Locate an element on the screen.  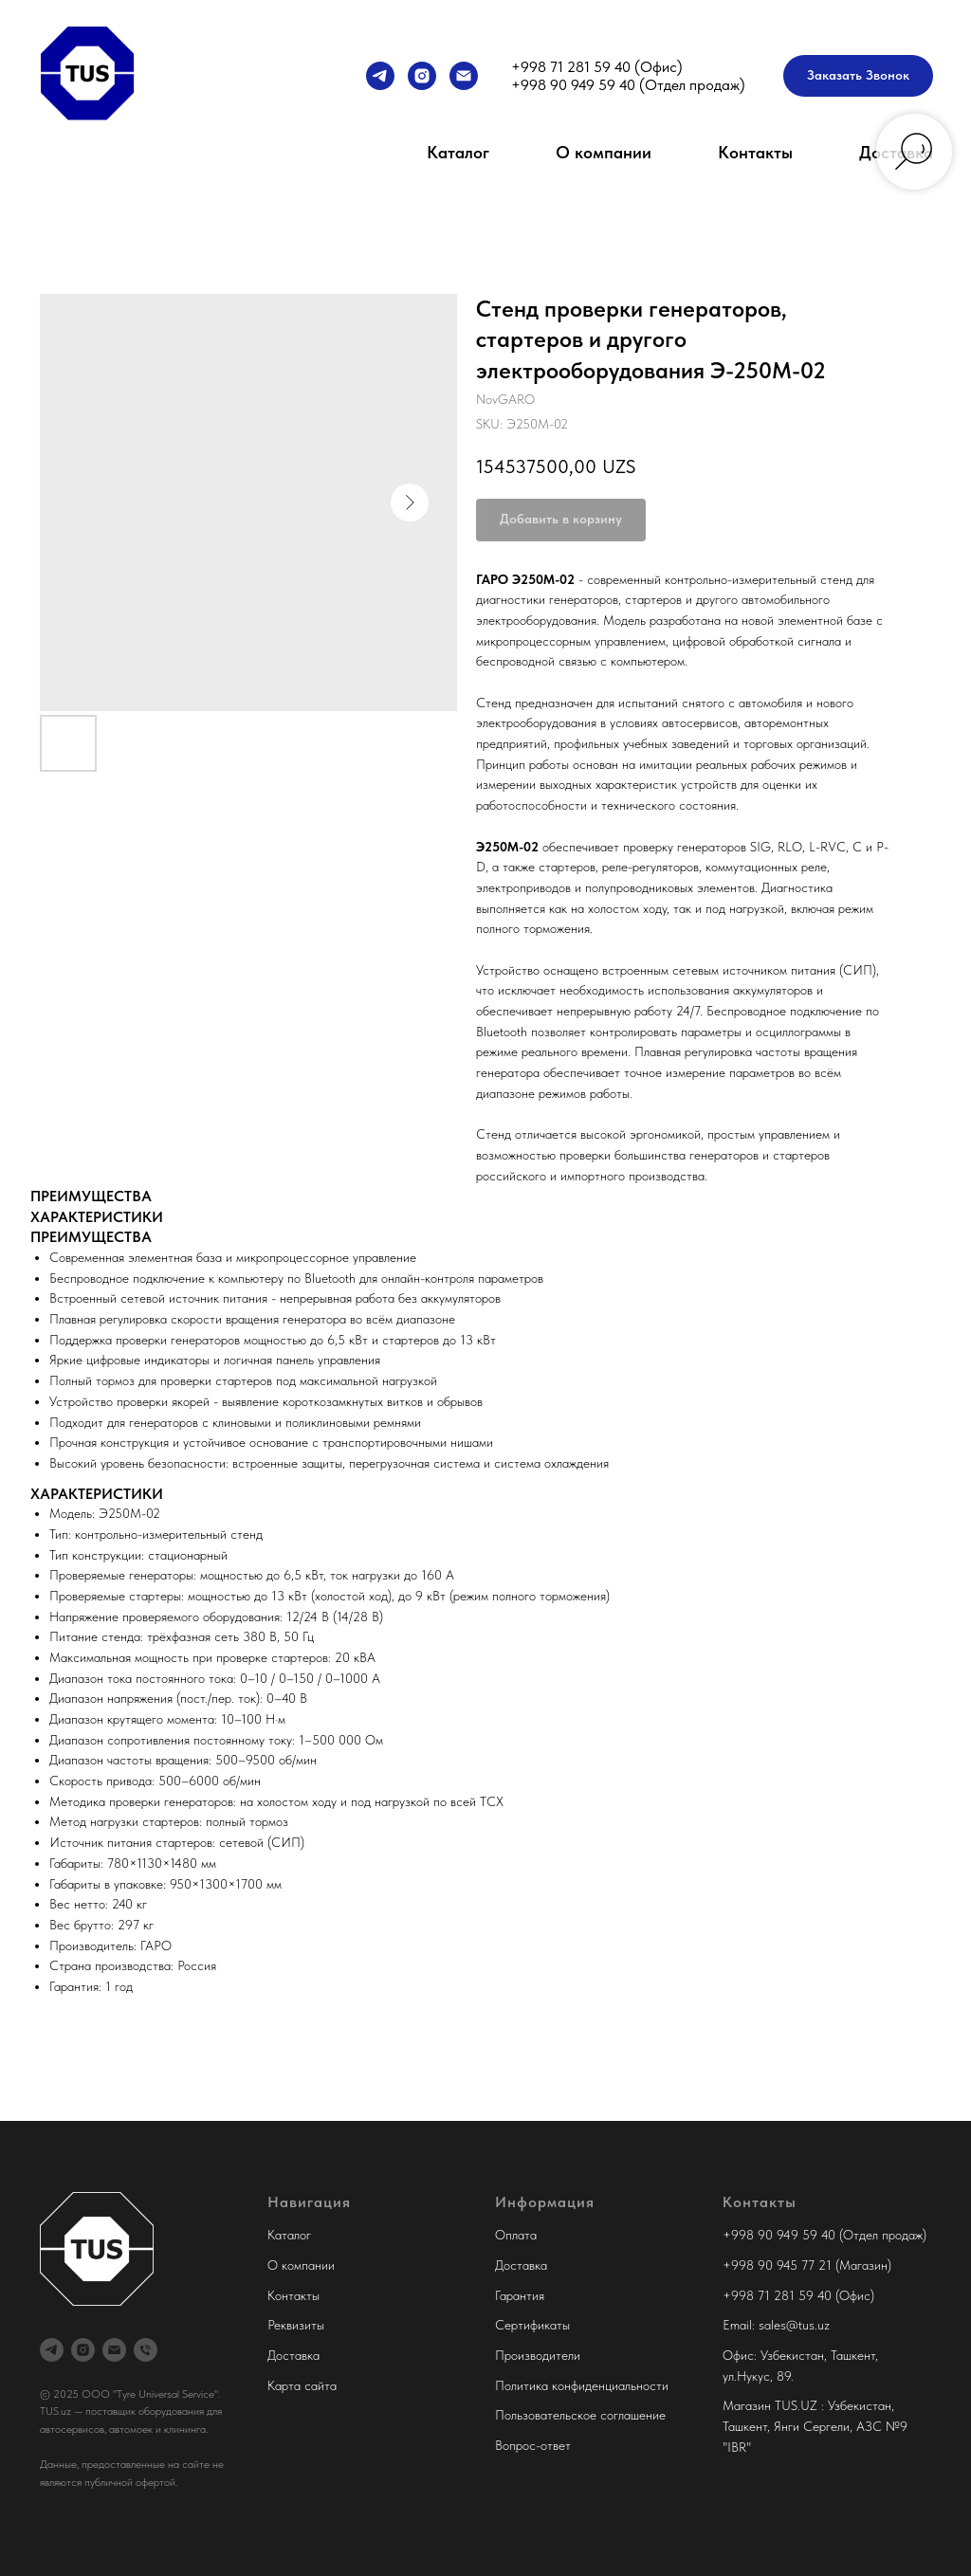
Контакты is located at coordinates (755, 152).